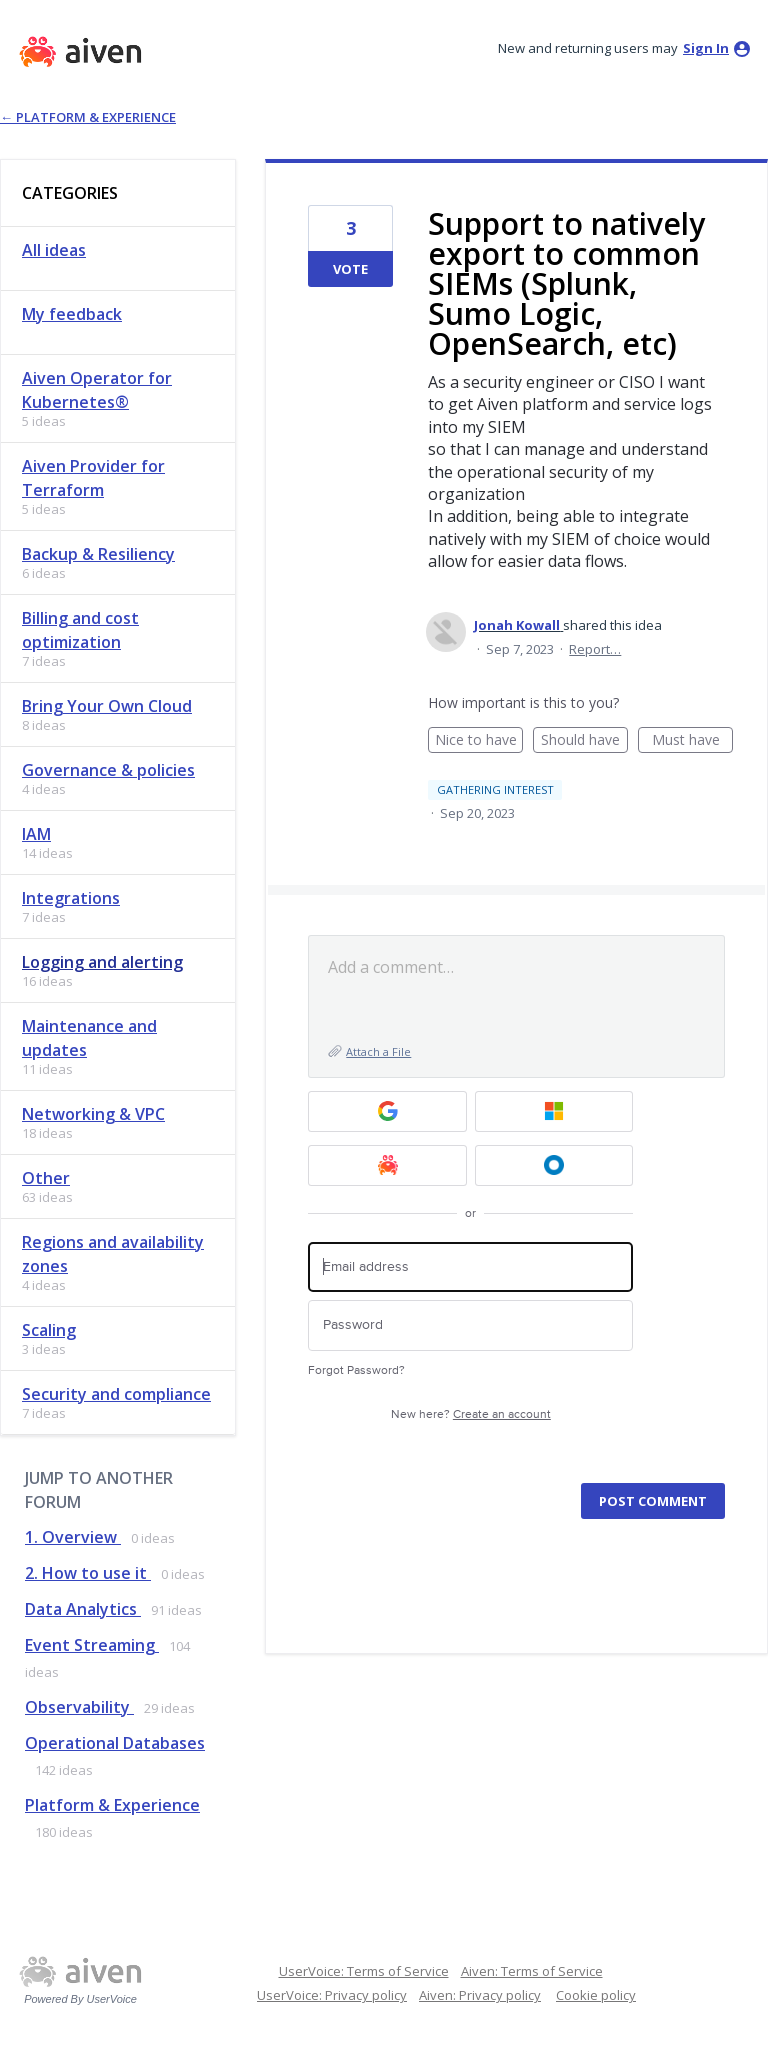 This screenshot has height=2051, width=768. I want to click on [Email address], so click(470, 1267).